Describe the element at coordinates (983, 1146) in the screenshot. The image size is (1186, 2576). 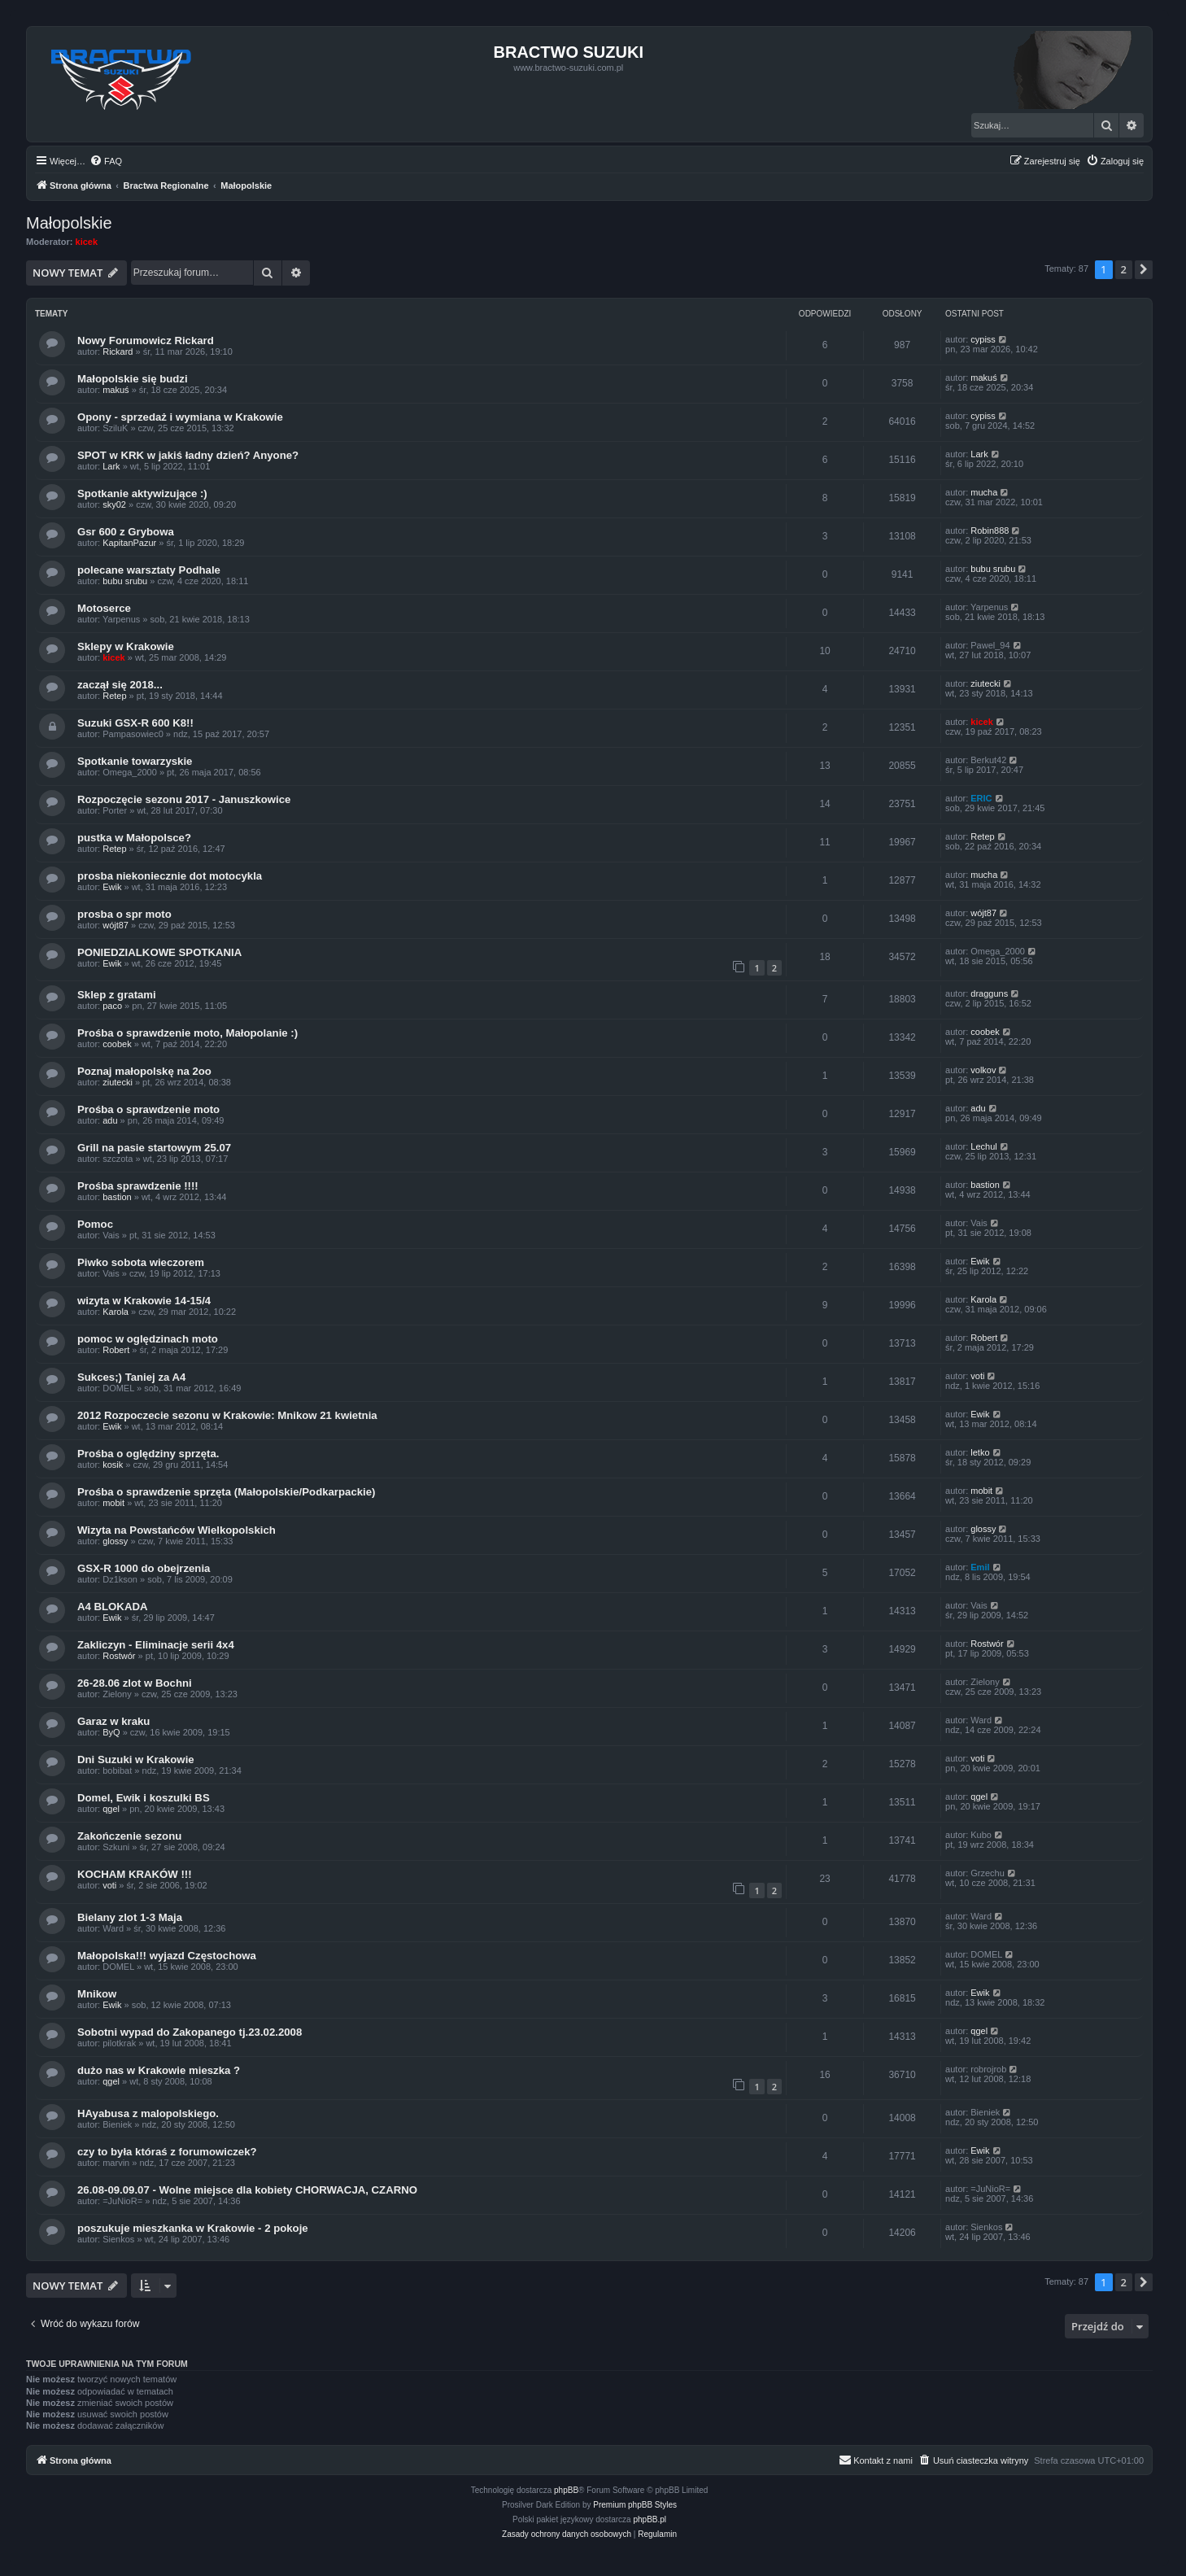
I see `Lechul` at that location.